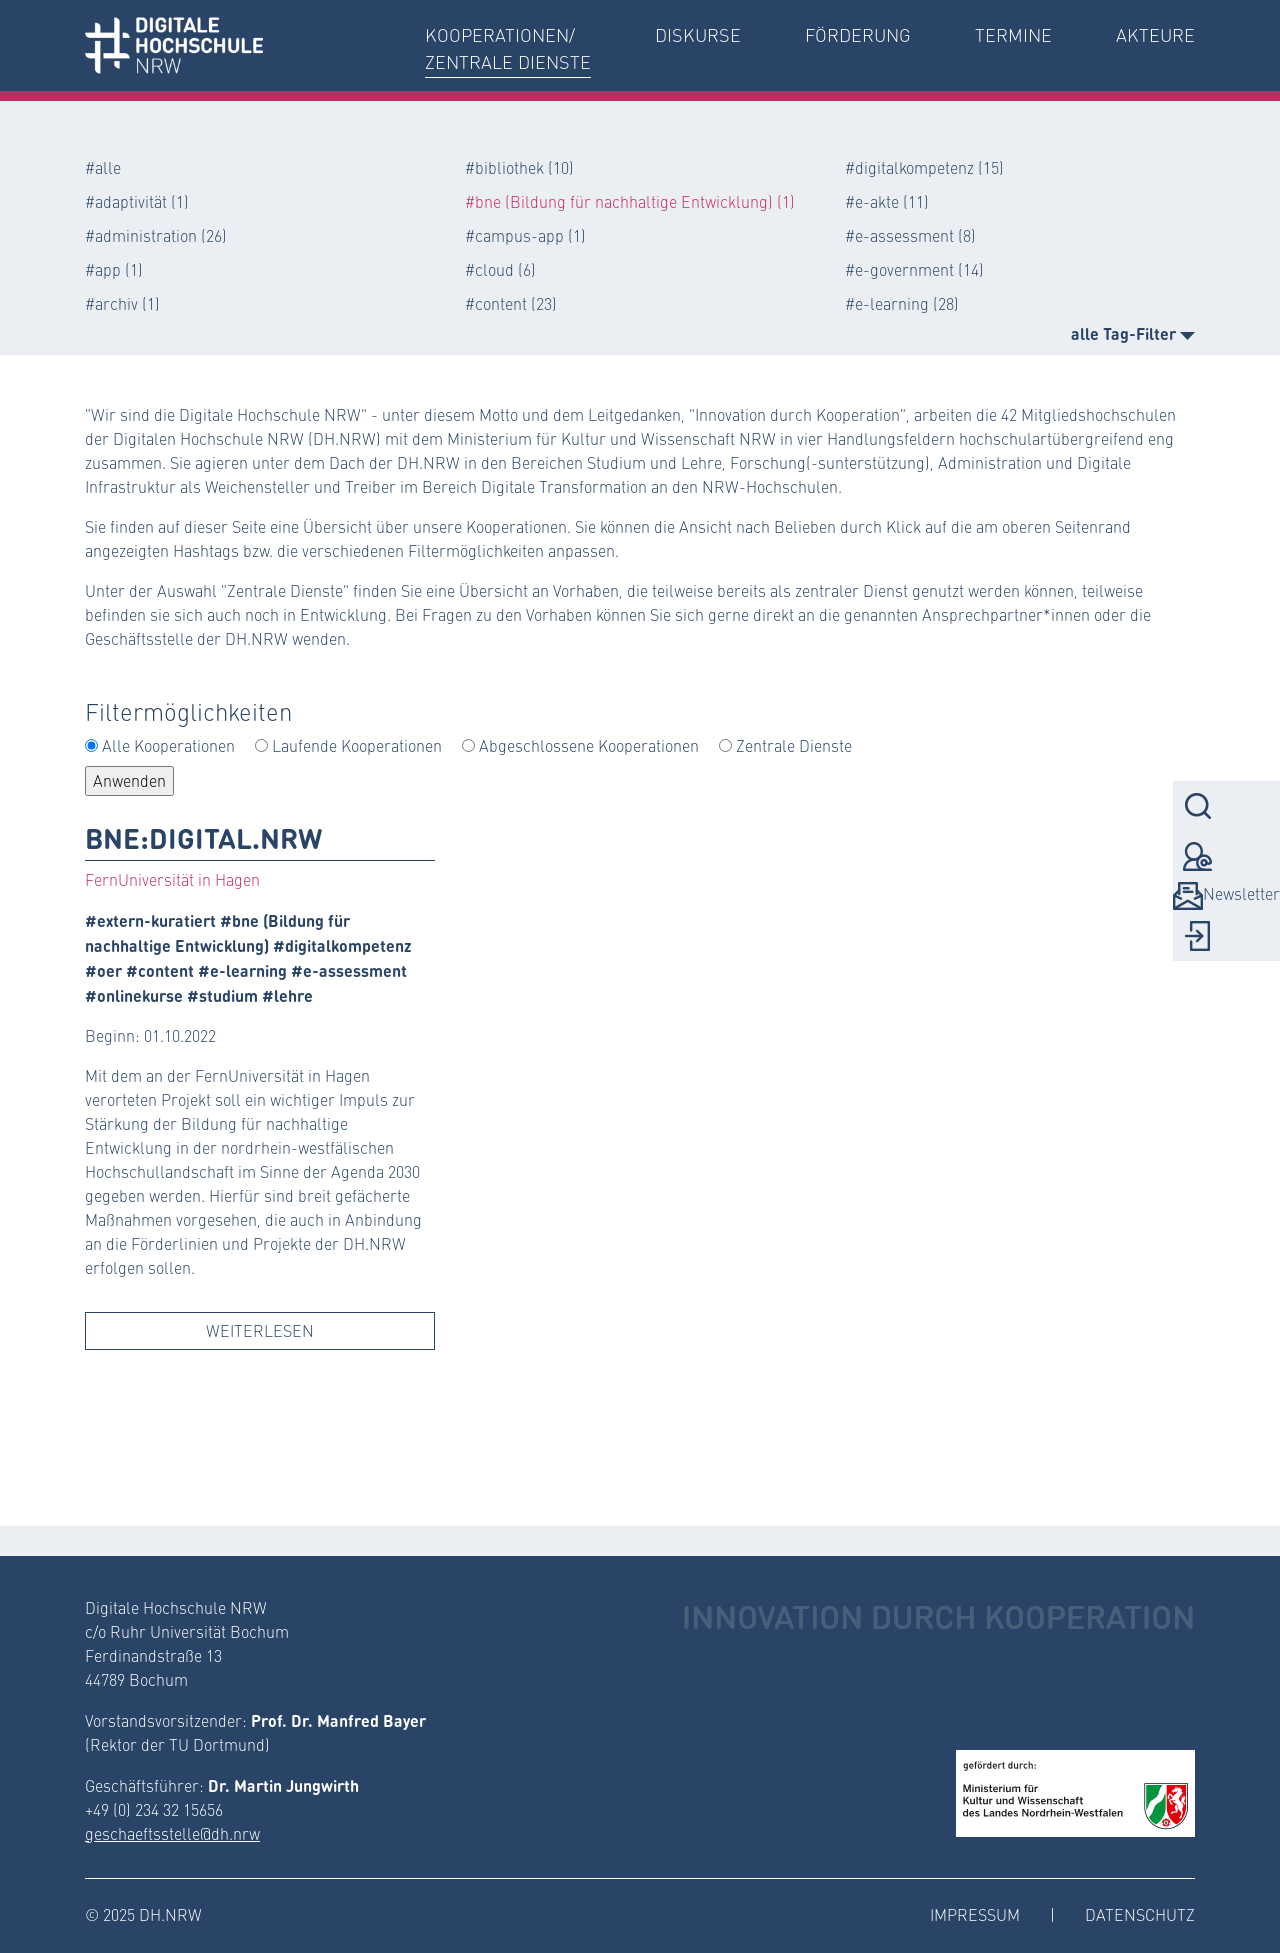 Image resolution: width=1280 pixels, height=1953 pixels. Describe the element at coordinates (1155, 35) in the screenshot. I see `Akteure` at that location.